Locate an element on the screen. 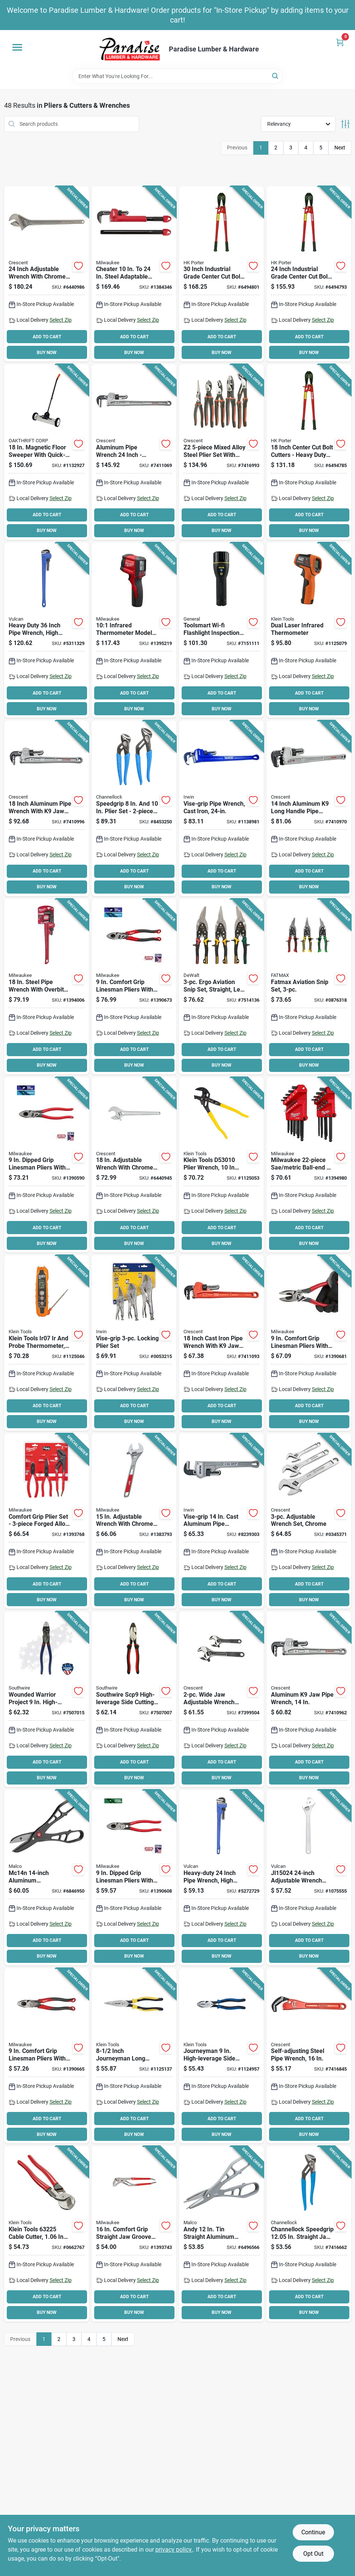 The height and width of the screenshot is (2576, 355). [Go to milwaukee-linemans-pliers-with-thread-cleaner-opening-red-handle-045242595440 product page] is located at coordinates (134, 1878).